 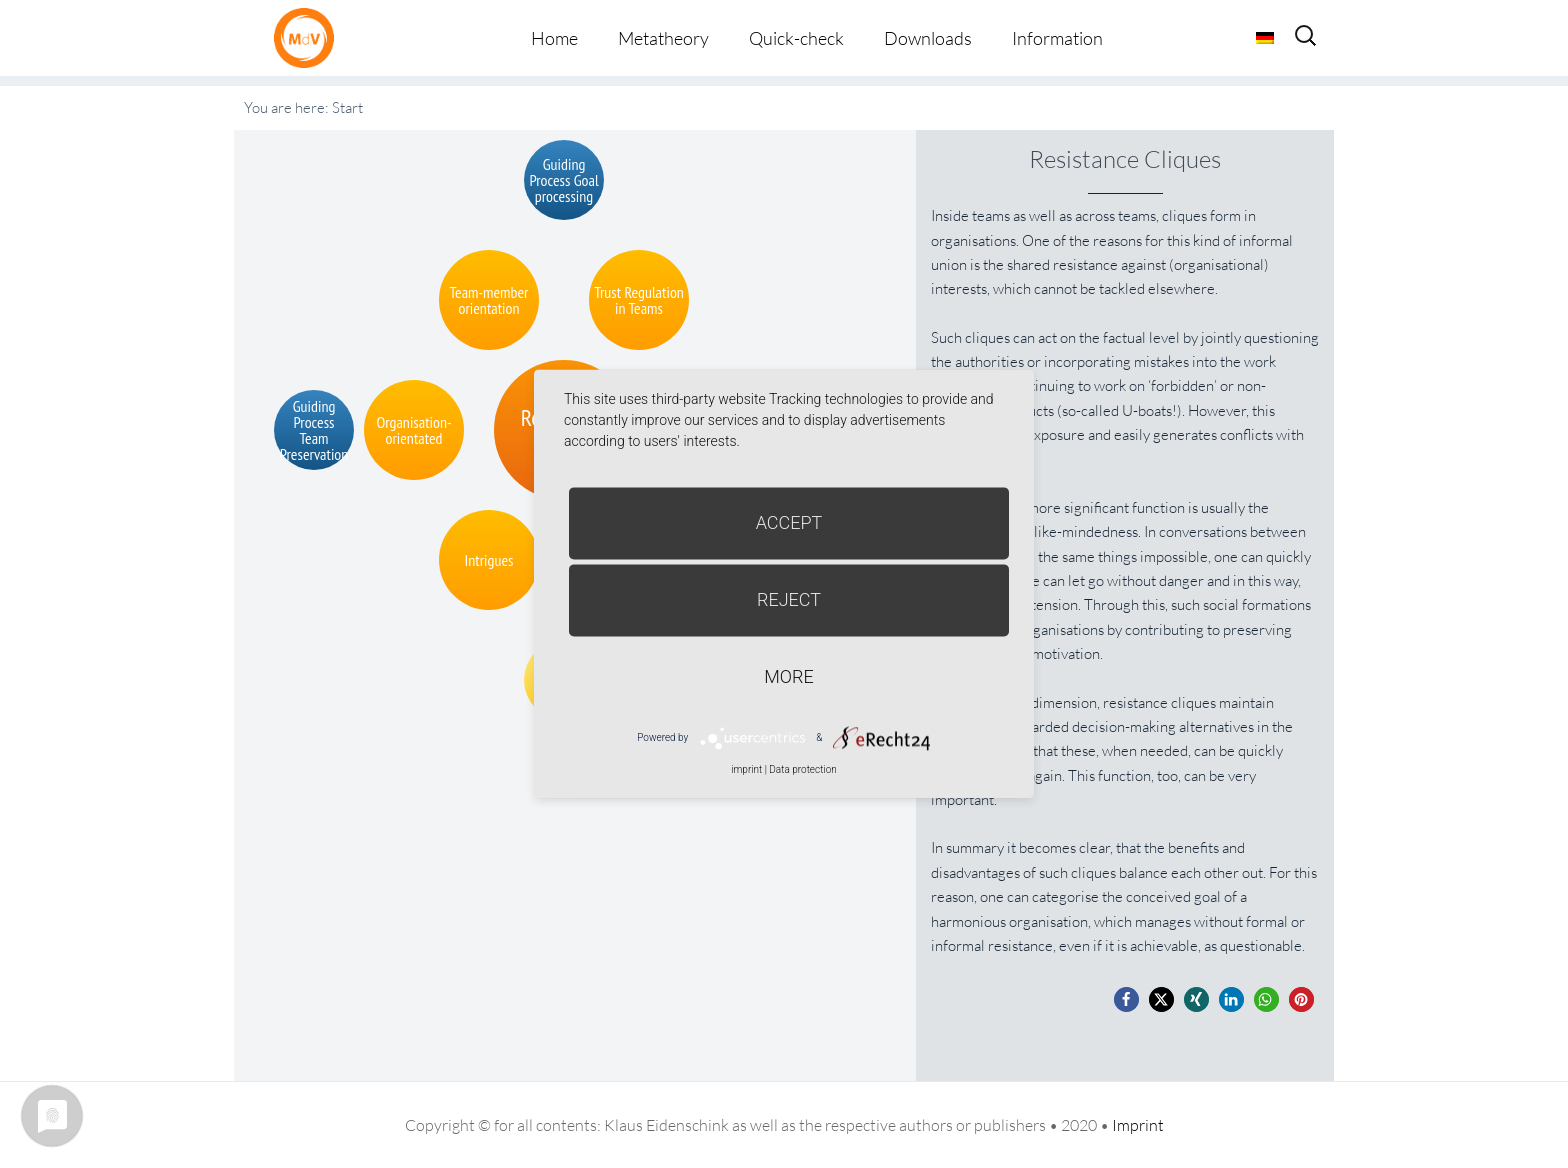 What do you see at coordinates (1126, 999) in the screenshot?
I see `[button]` at bounding box center [1126, 999].